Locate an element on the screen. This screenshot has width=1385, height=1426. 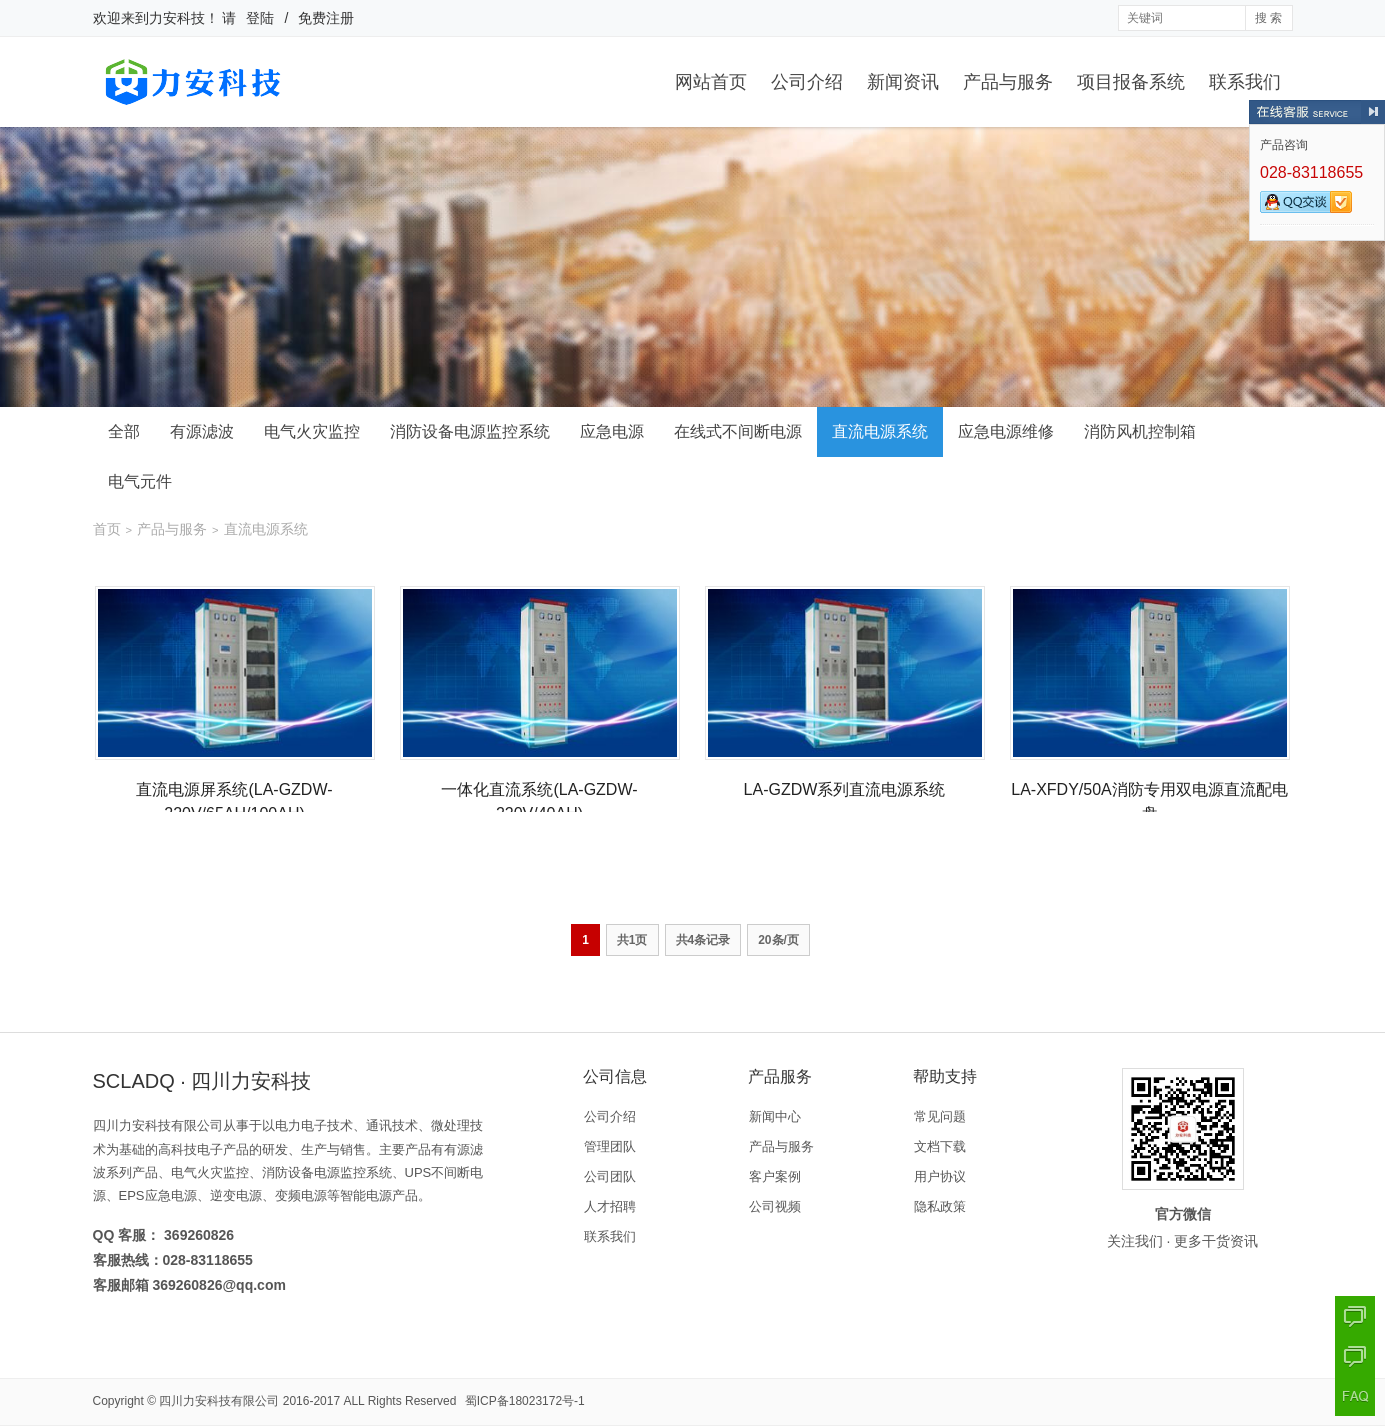
项目报备系统 is located at coordinates (1131, 82).